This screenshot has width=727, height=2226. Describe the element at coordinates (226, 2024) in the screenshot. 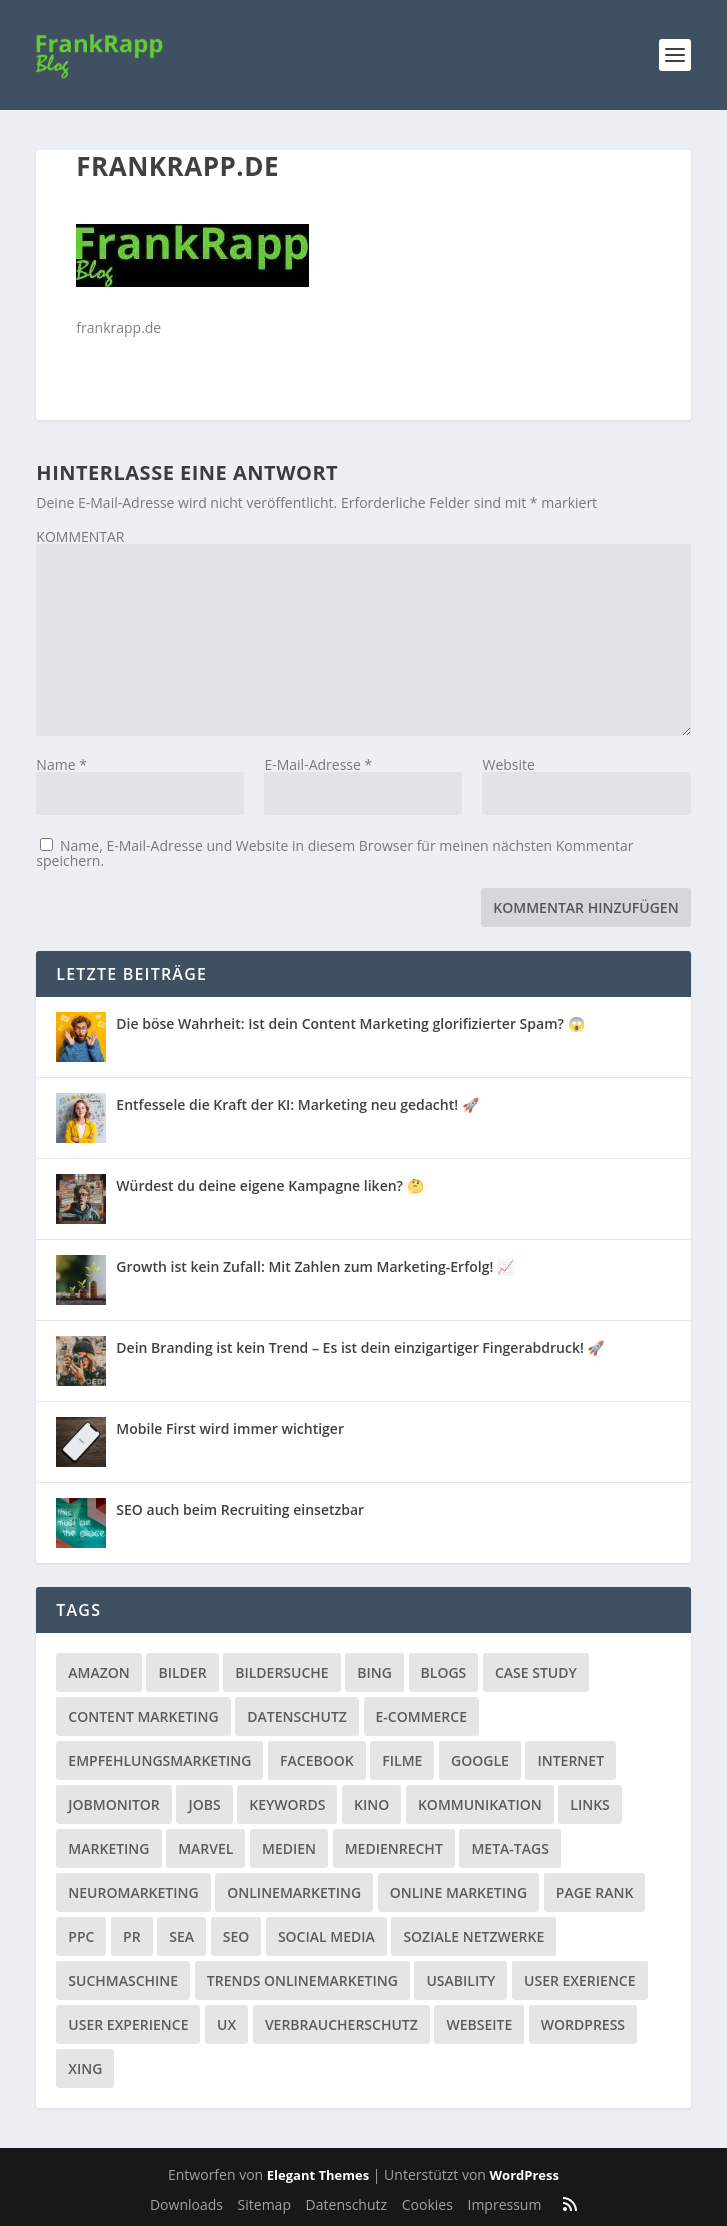

I see `UX [UX (1 Eintrag)]` at that location.